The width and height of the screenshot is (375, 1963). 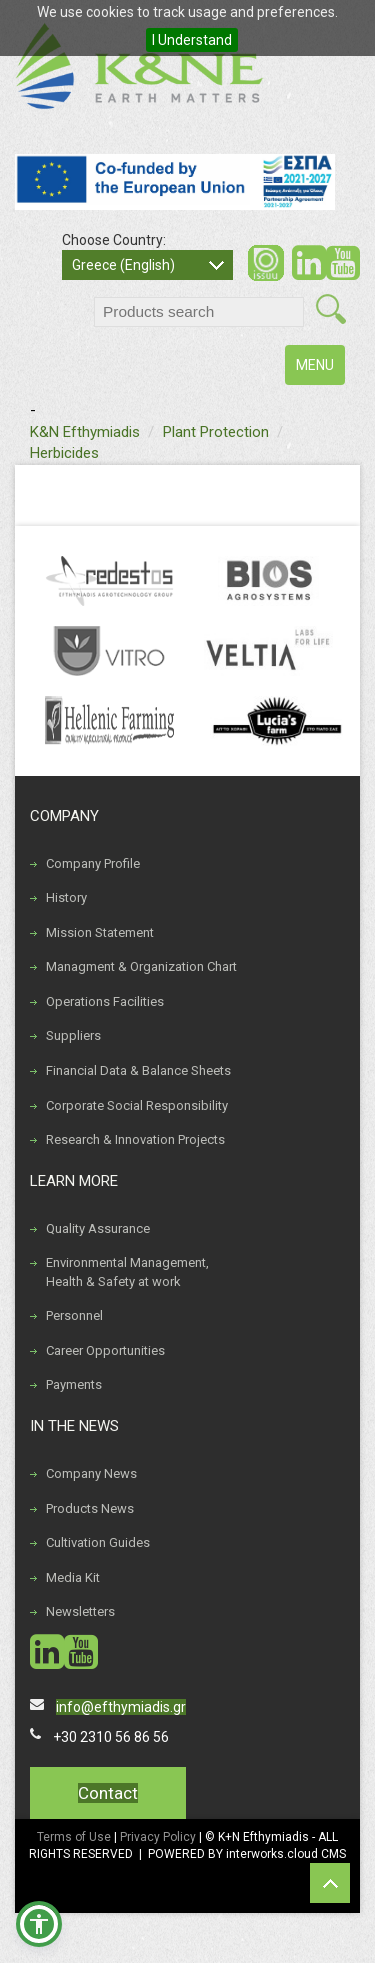 I want to click on MENU, so click(x=320, y=369).